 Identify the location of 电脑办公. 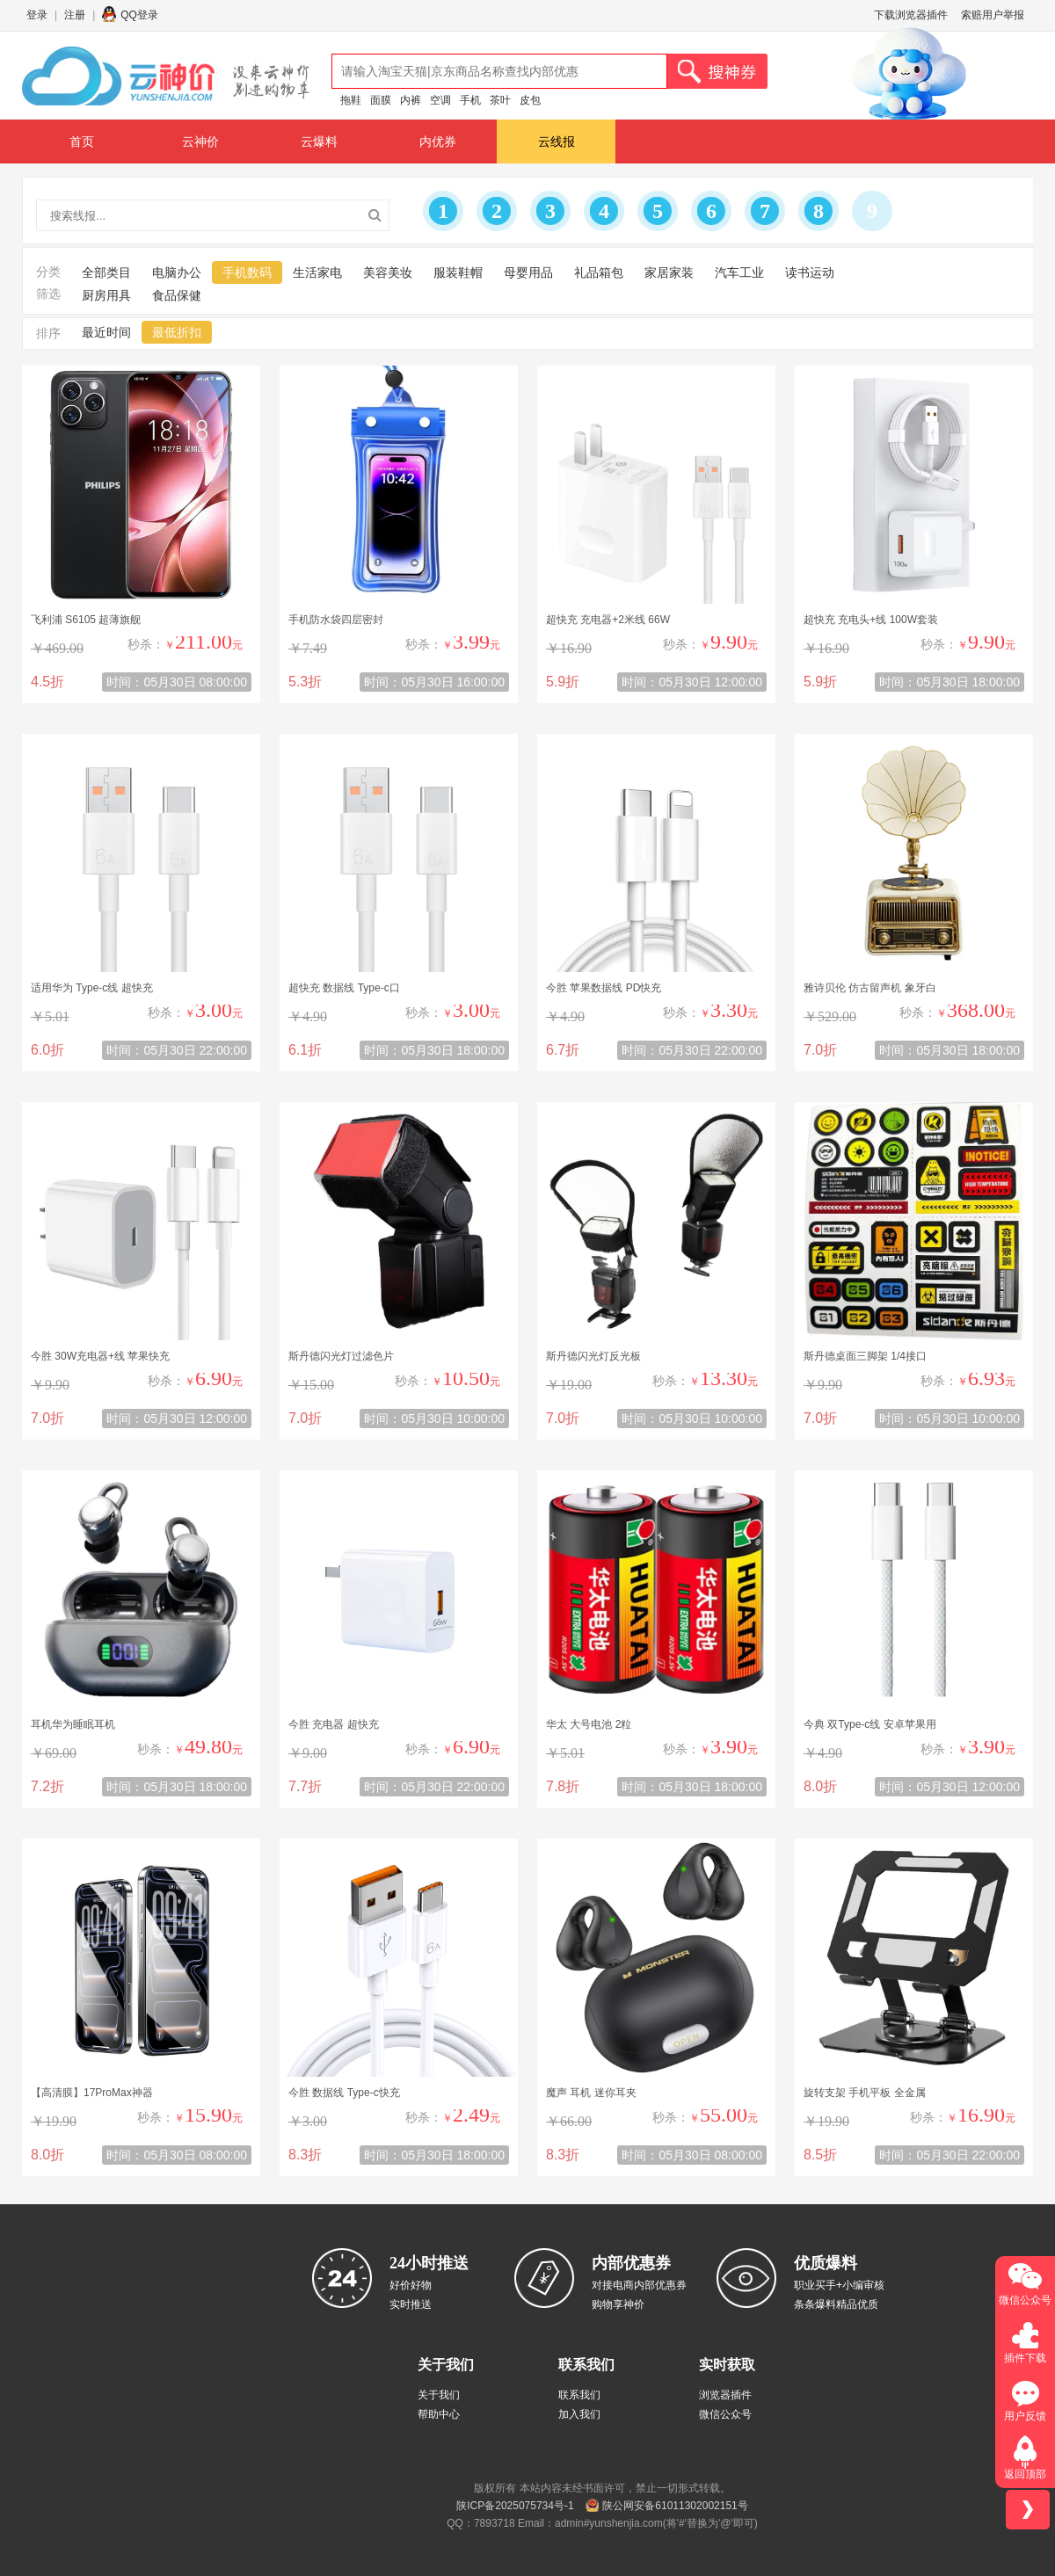
(176, 272).